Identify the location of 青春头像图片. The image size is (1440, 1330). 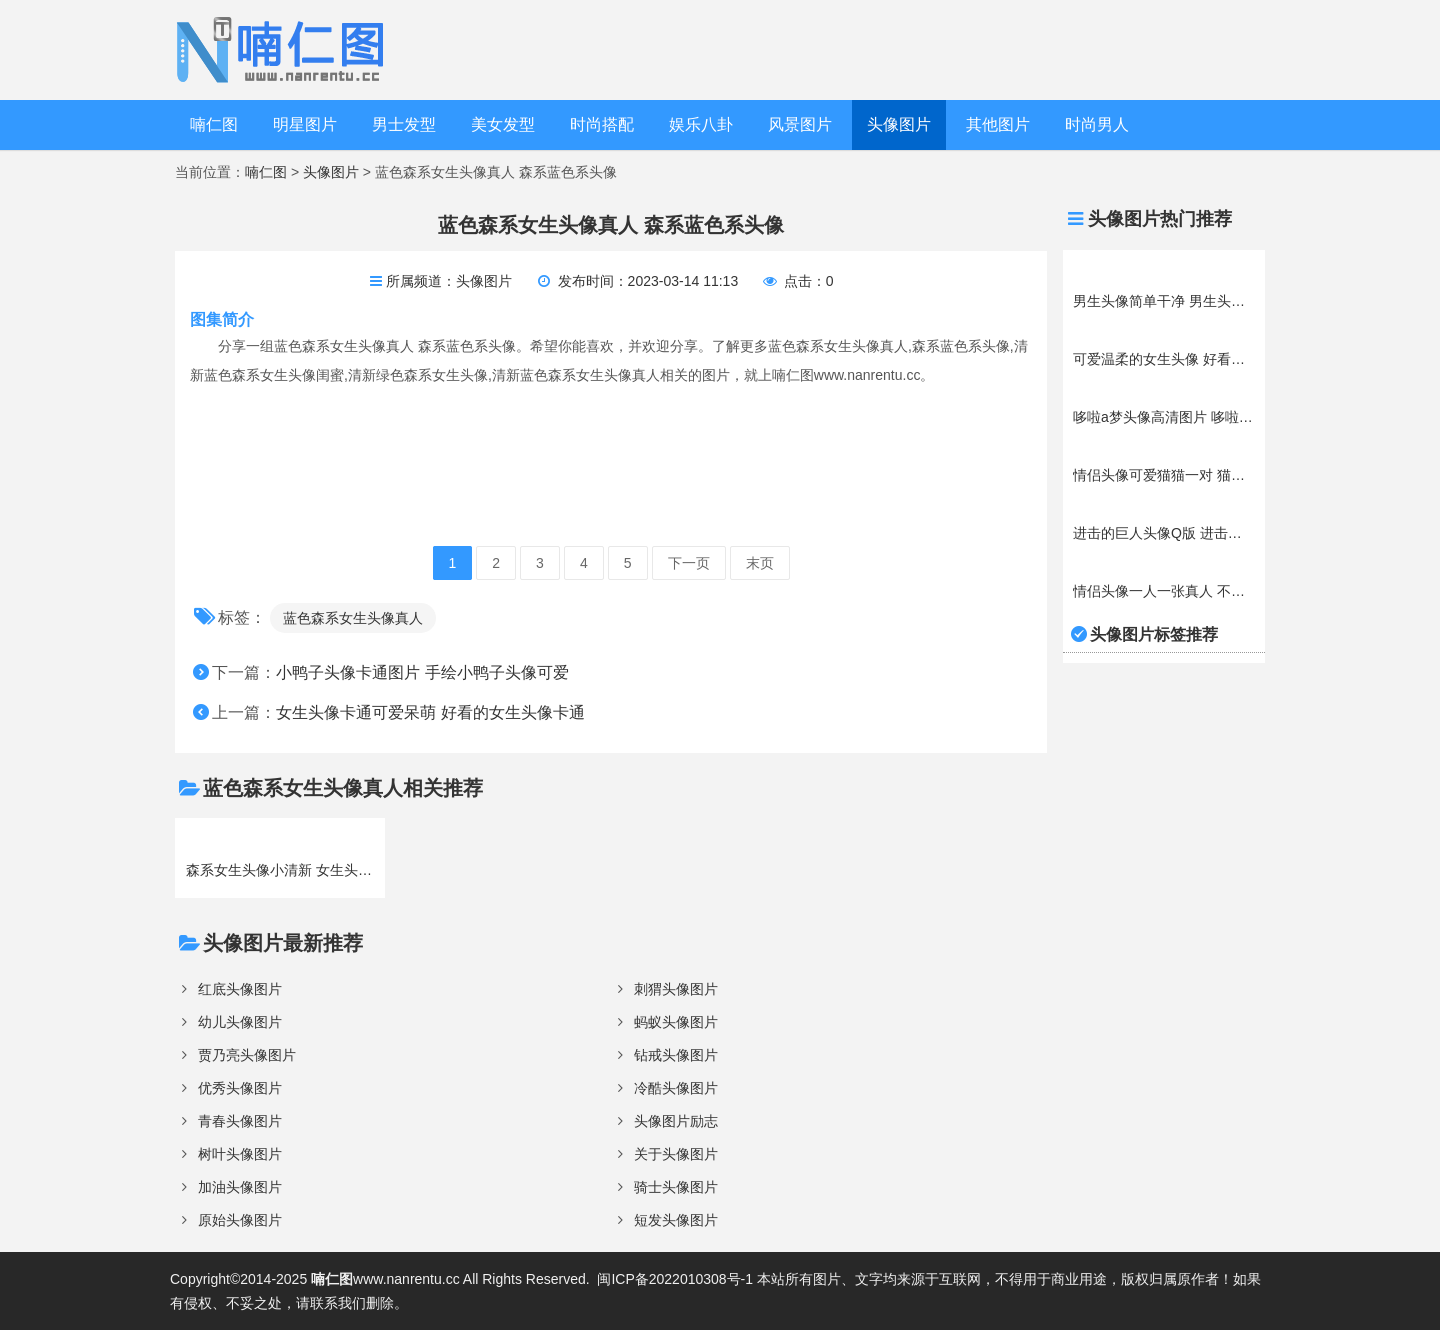
(240, 1121).